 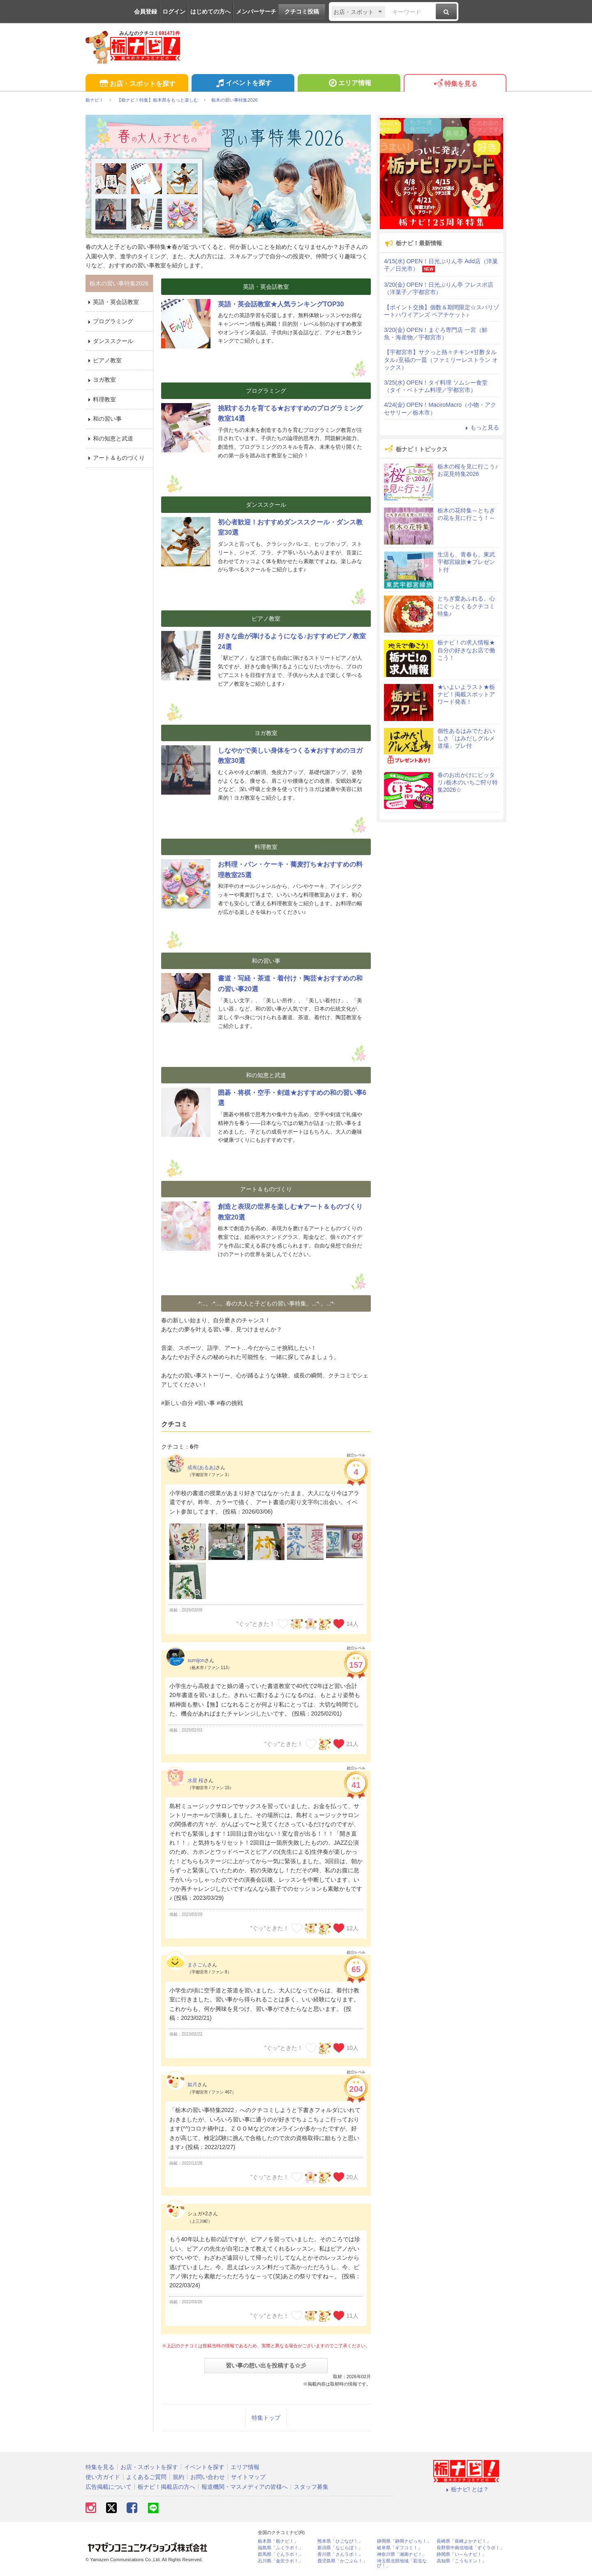 What do you see at coordinates (197, 1965) in the screenshot?
I see `まさごん` at bounding box center [197, 1965].